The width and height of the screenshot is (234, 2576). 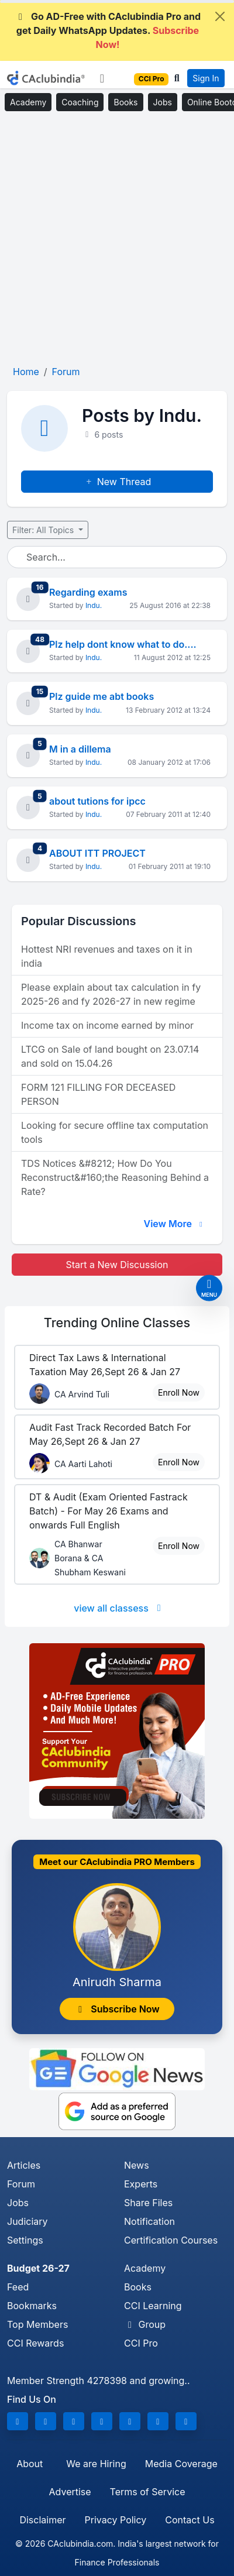 I want to click on Feed, so click(x=18, y=2287).